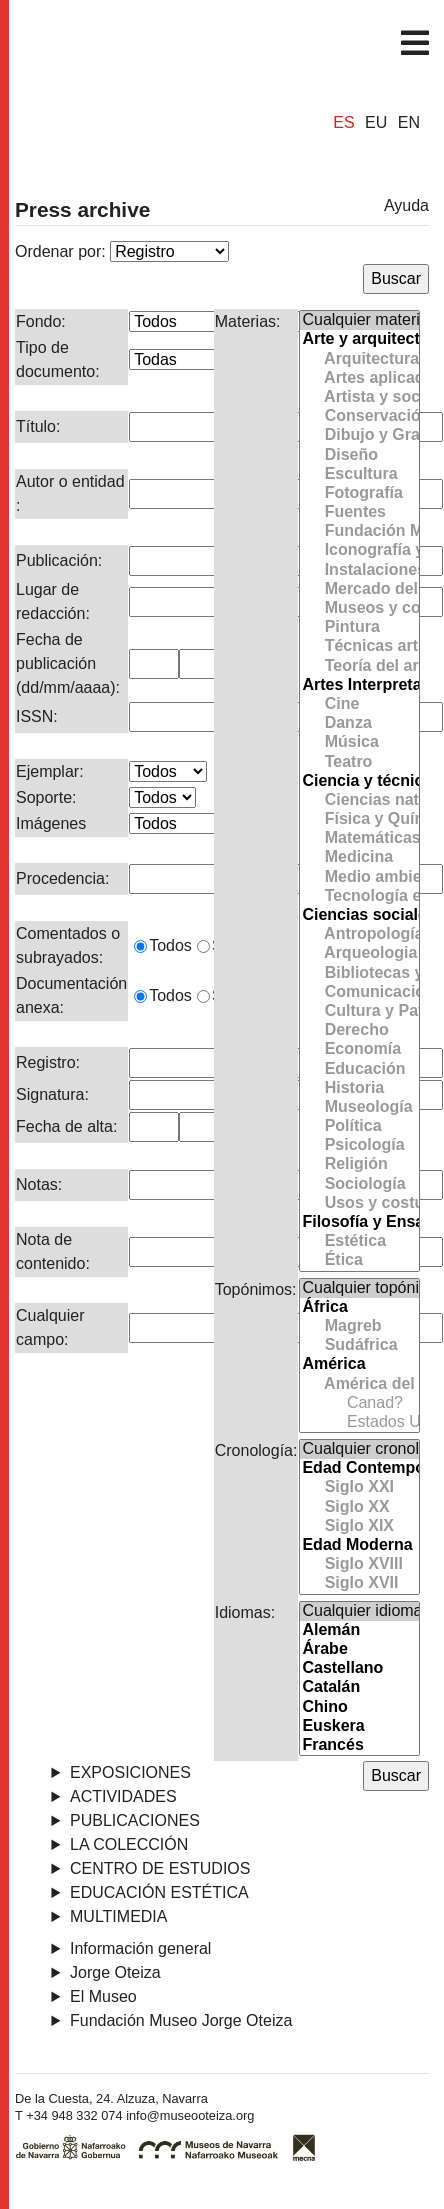 The image size is (444, 2209). Describe the element at coordinates (359, 1364) in the screenshot. I see `América` at that location.